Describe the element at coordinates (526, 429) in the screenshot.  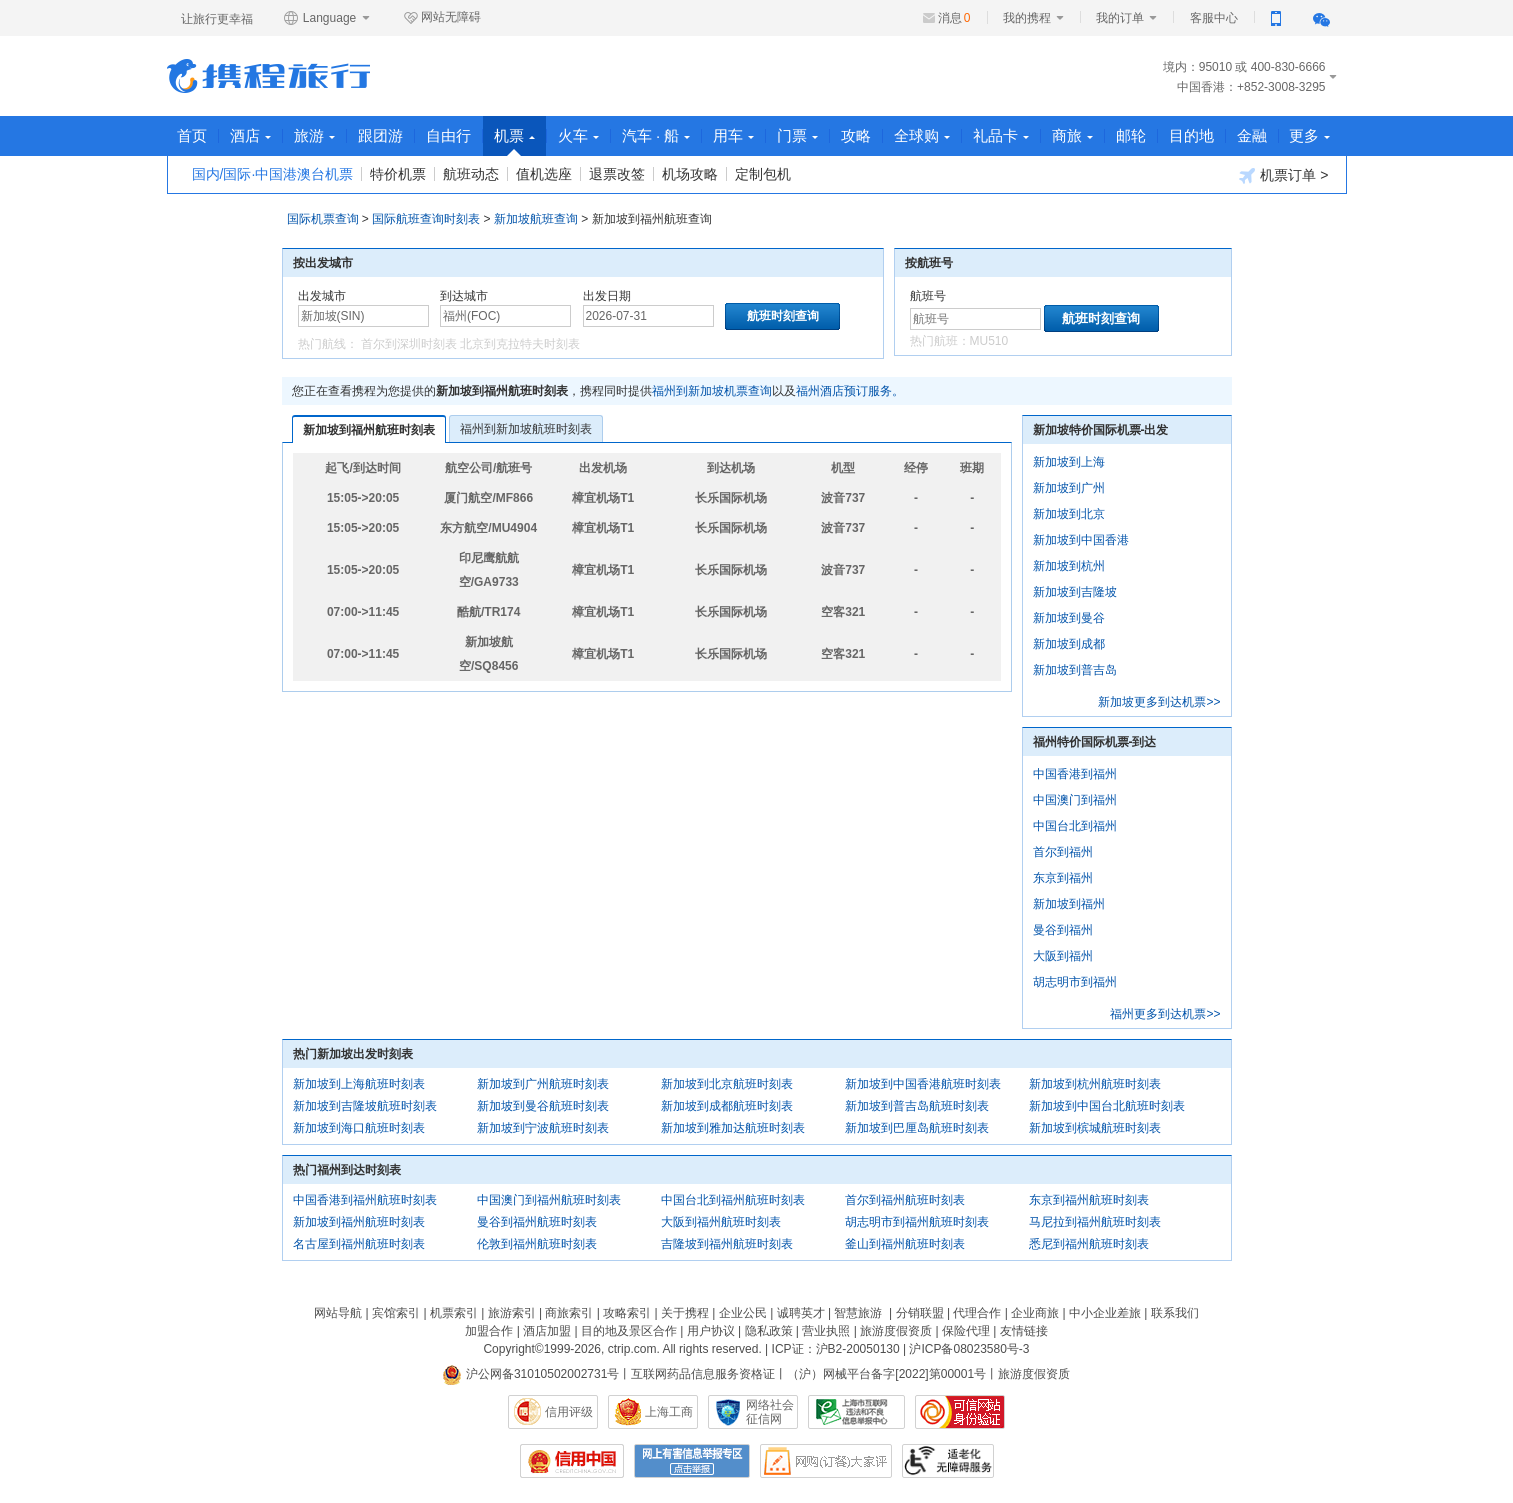
I see `福州到新加坡航班时刻表` at that location.